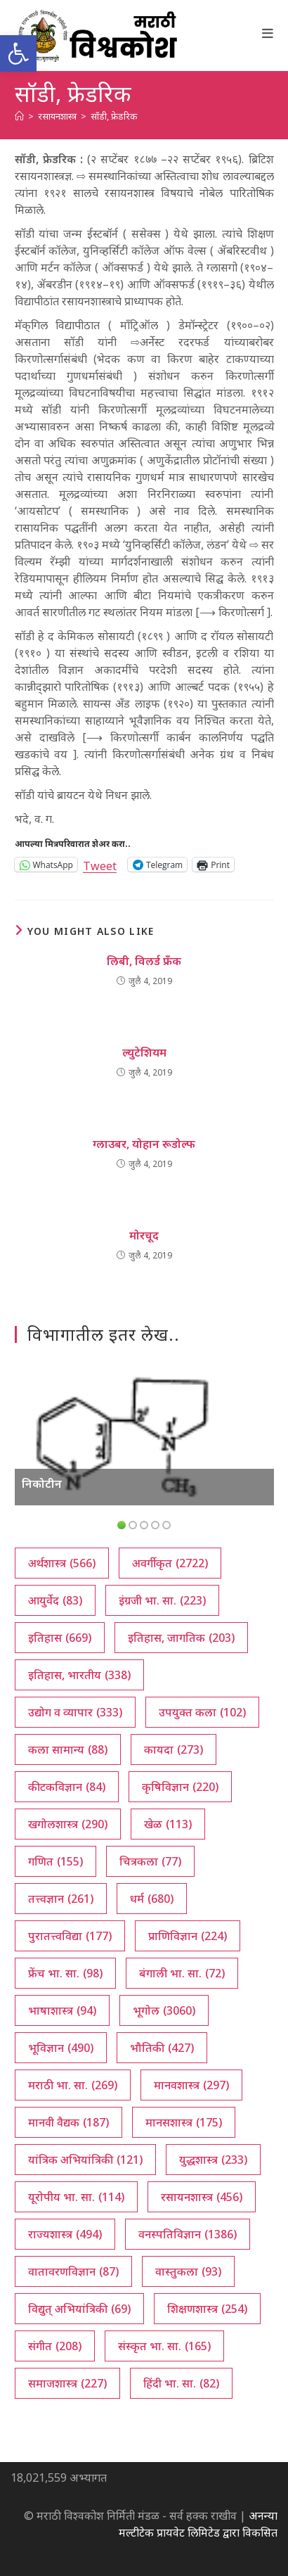 Image resolution: width=288 pixels, height=2576 pixels. I want to click on रसायनशास्त्र [रसायनशास्त्र (456 आयटम्स)], so click(201, 2196).